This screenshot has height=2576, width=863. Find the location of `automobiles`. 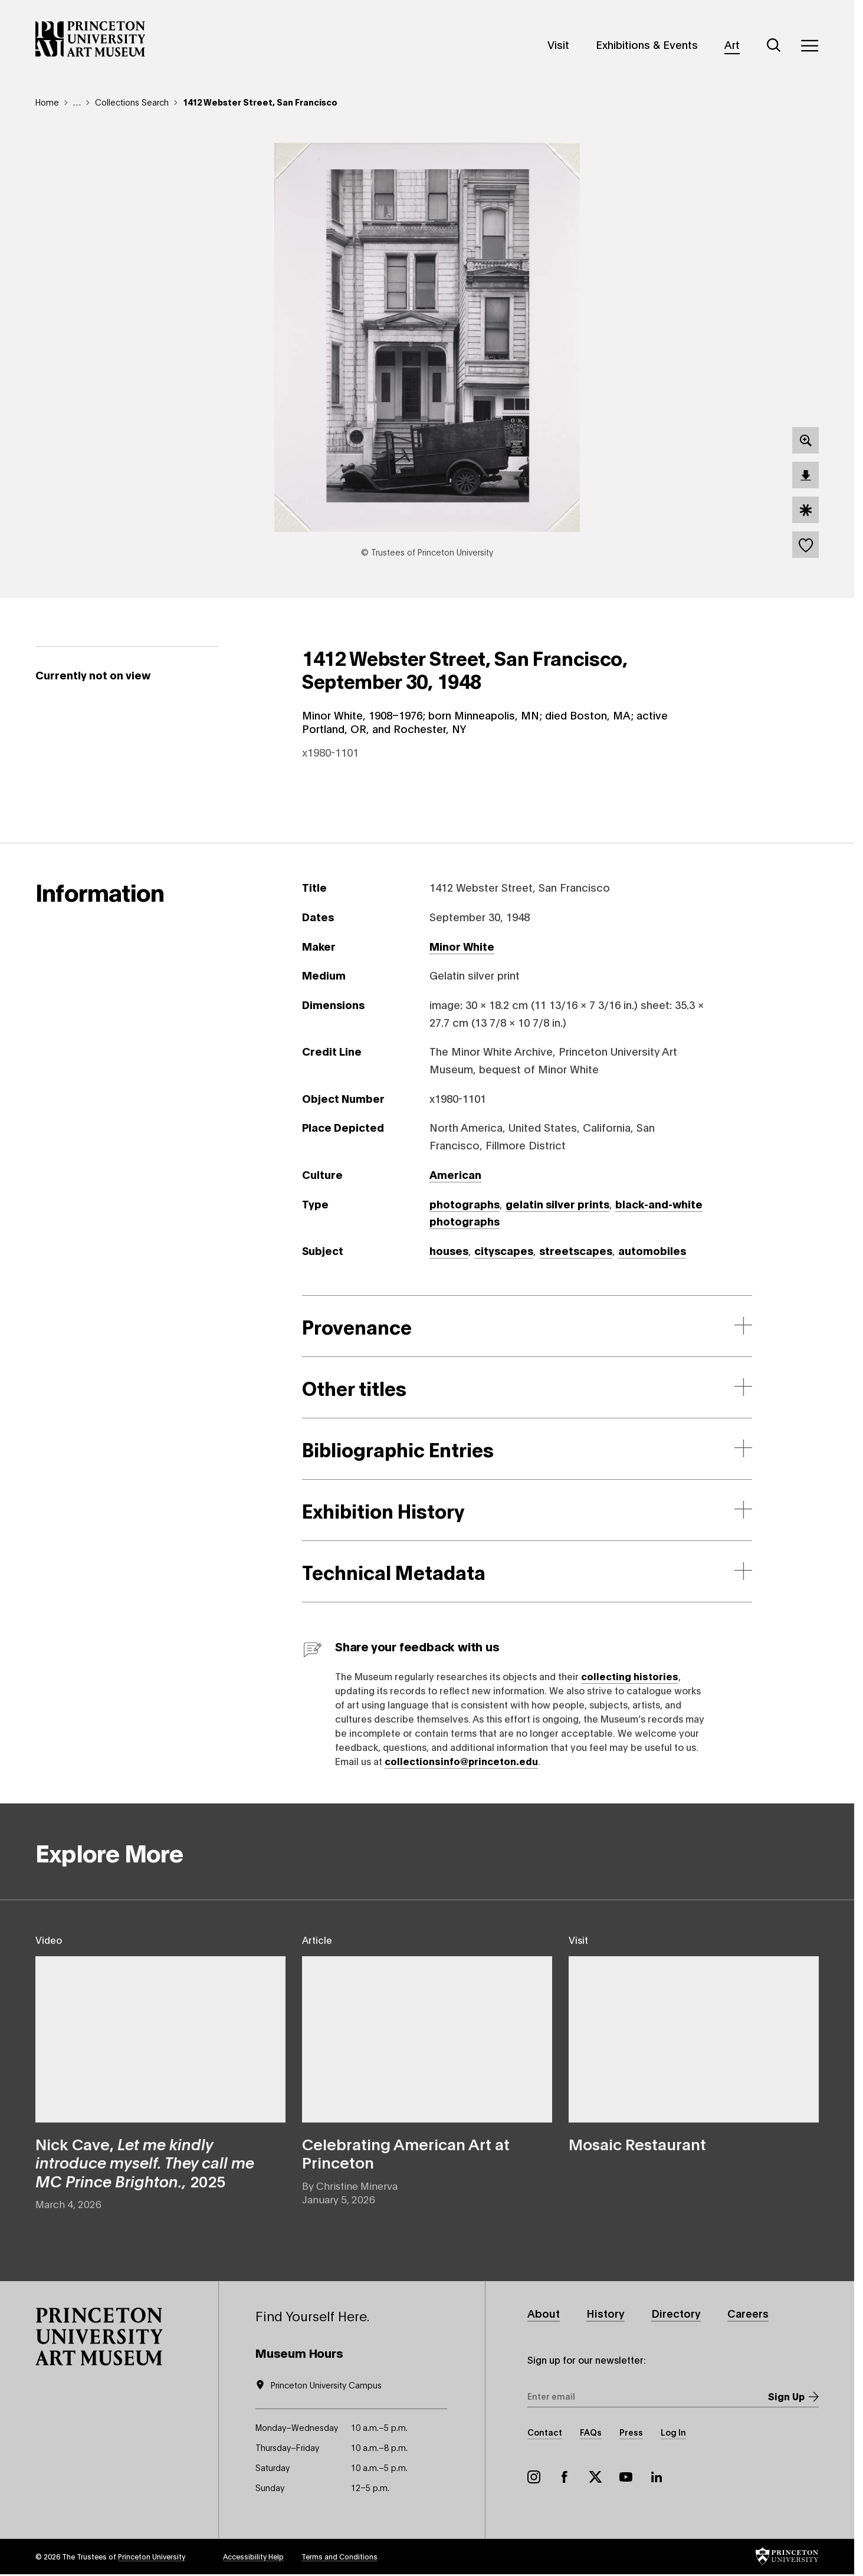

automobiles is located at coordinates (652, 1250).